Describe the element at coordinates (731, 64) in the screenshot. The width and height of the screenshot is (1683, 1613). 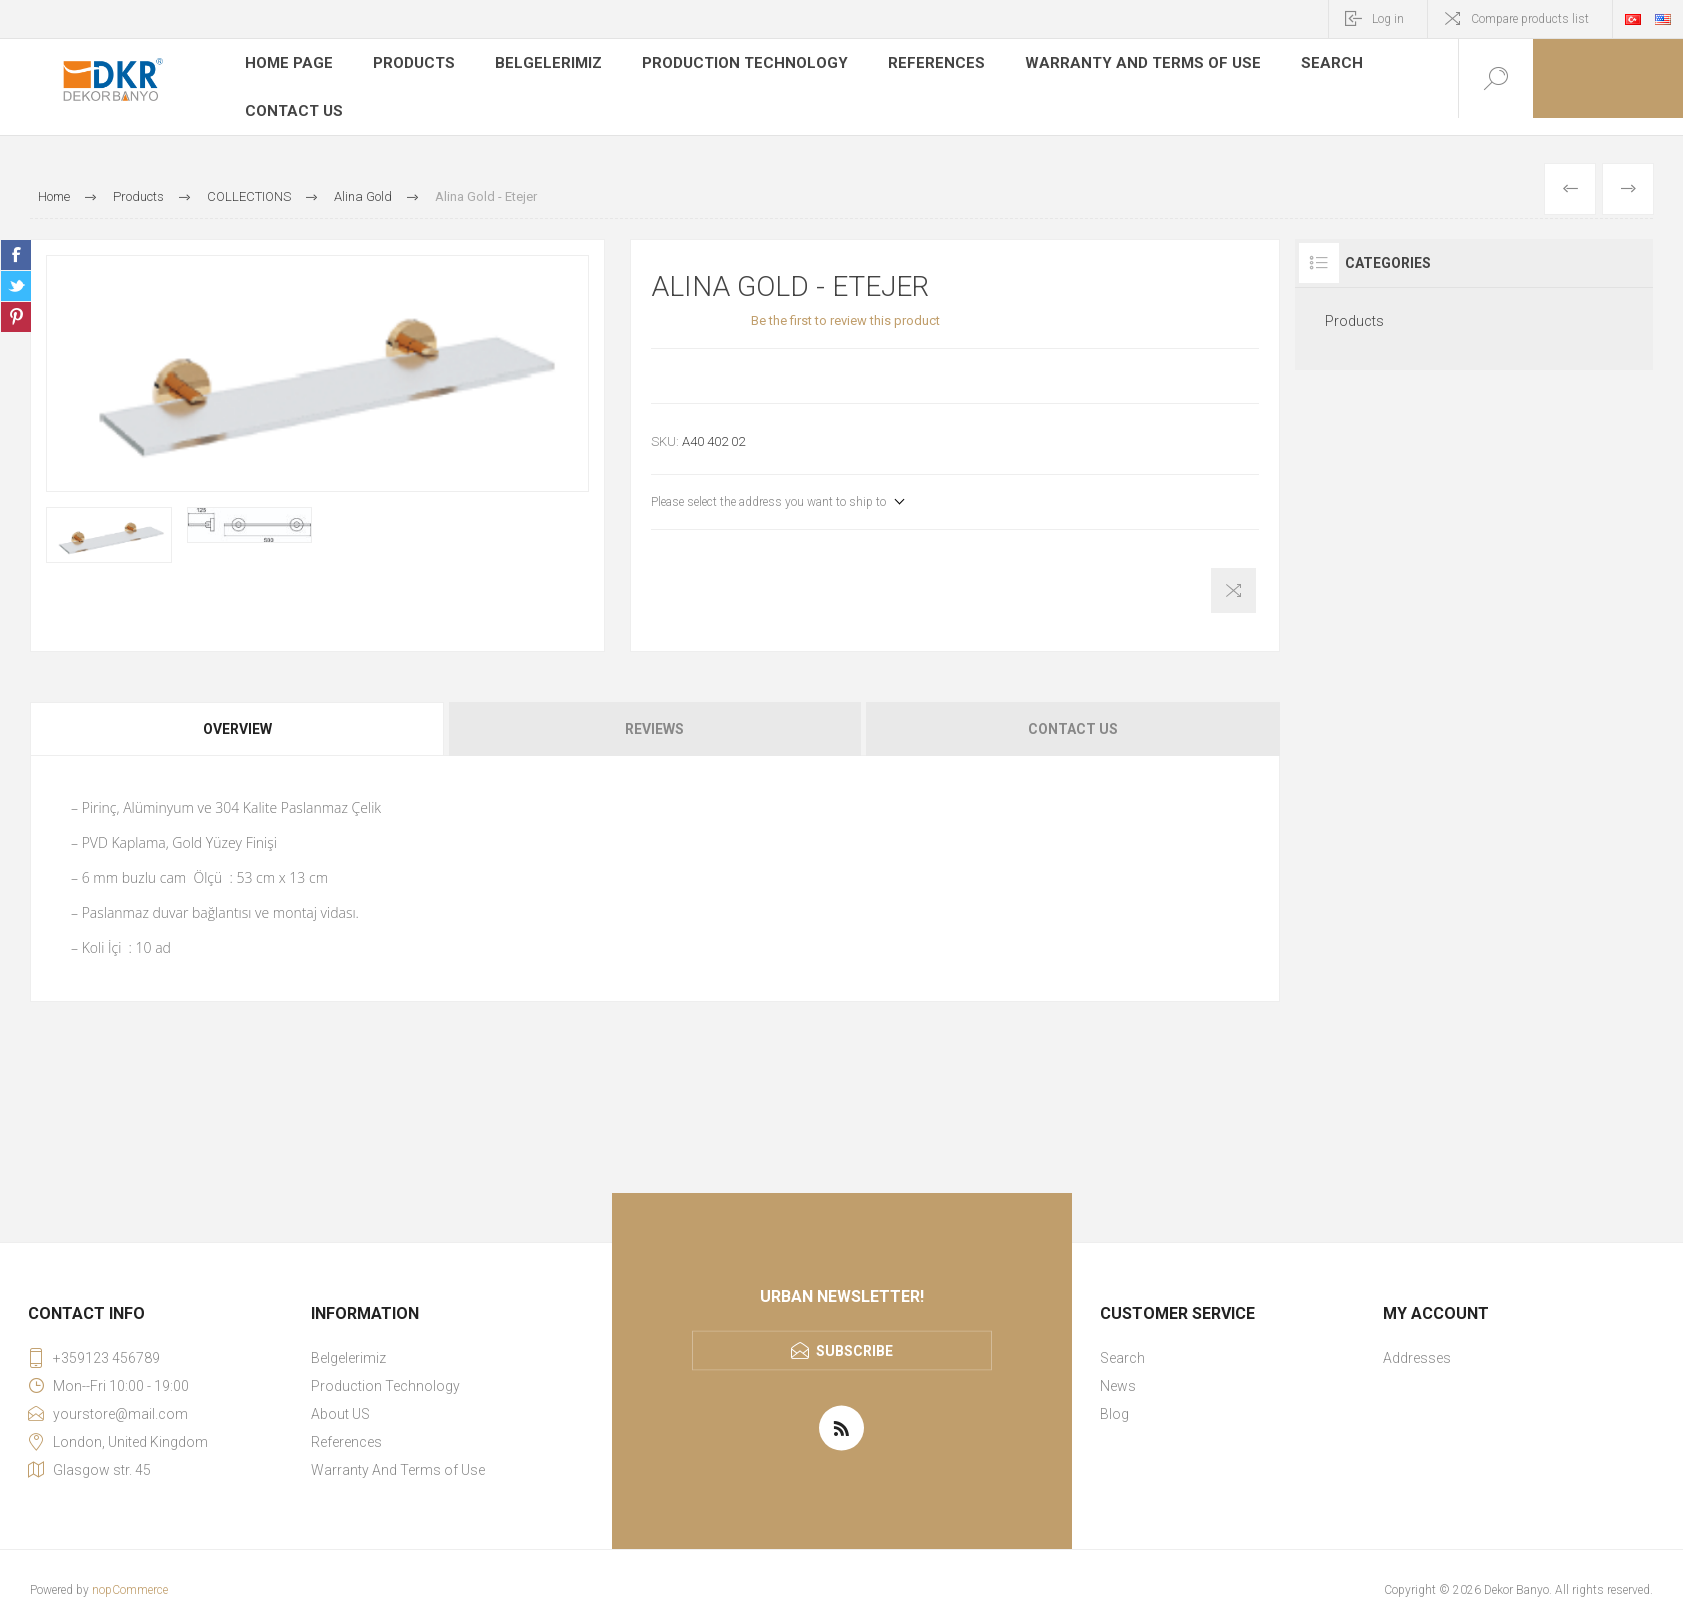
I see `Production Technology` at that location.